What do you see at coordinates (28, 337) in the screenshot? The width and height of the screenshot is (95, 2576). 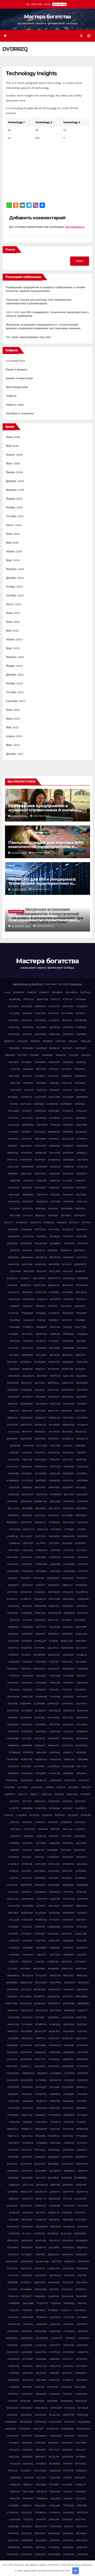 I see `Что такое лидогенерация под ключ` at bounding box center [28, 337].